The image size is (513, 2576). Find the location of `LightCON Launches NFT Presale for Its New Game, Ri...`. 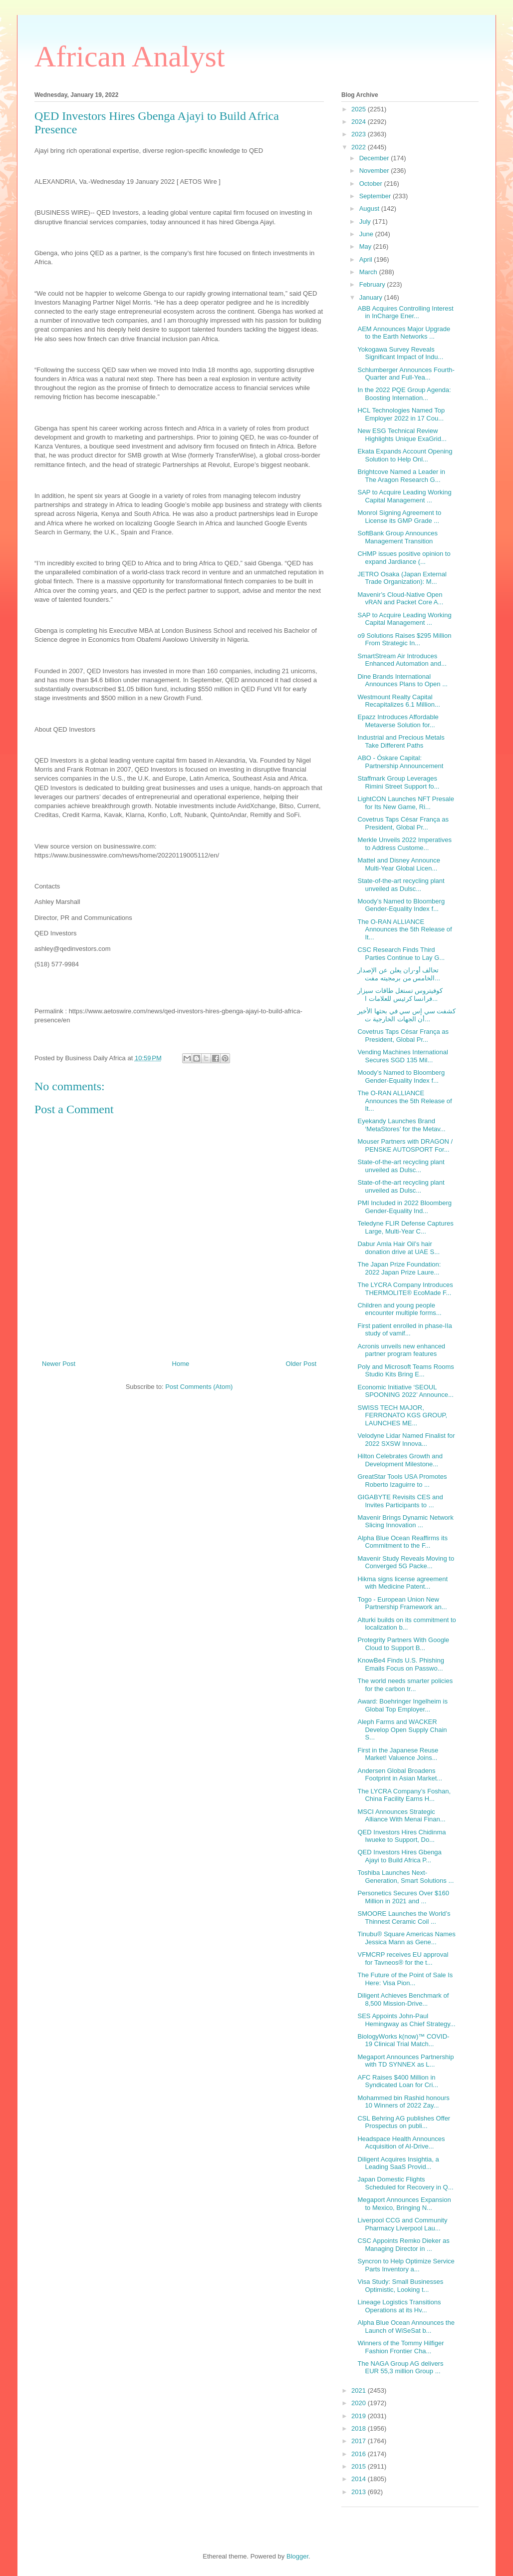

LightCON Launches NFT Presale for Its New Game, Ri... is located at coordinates (405, 803).